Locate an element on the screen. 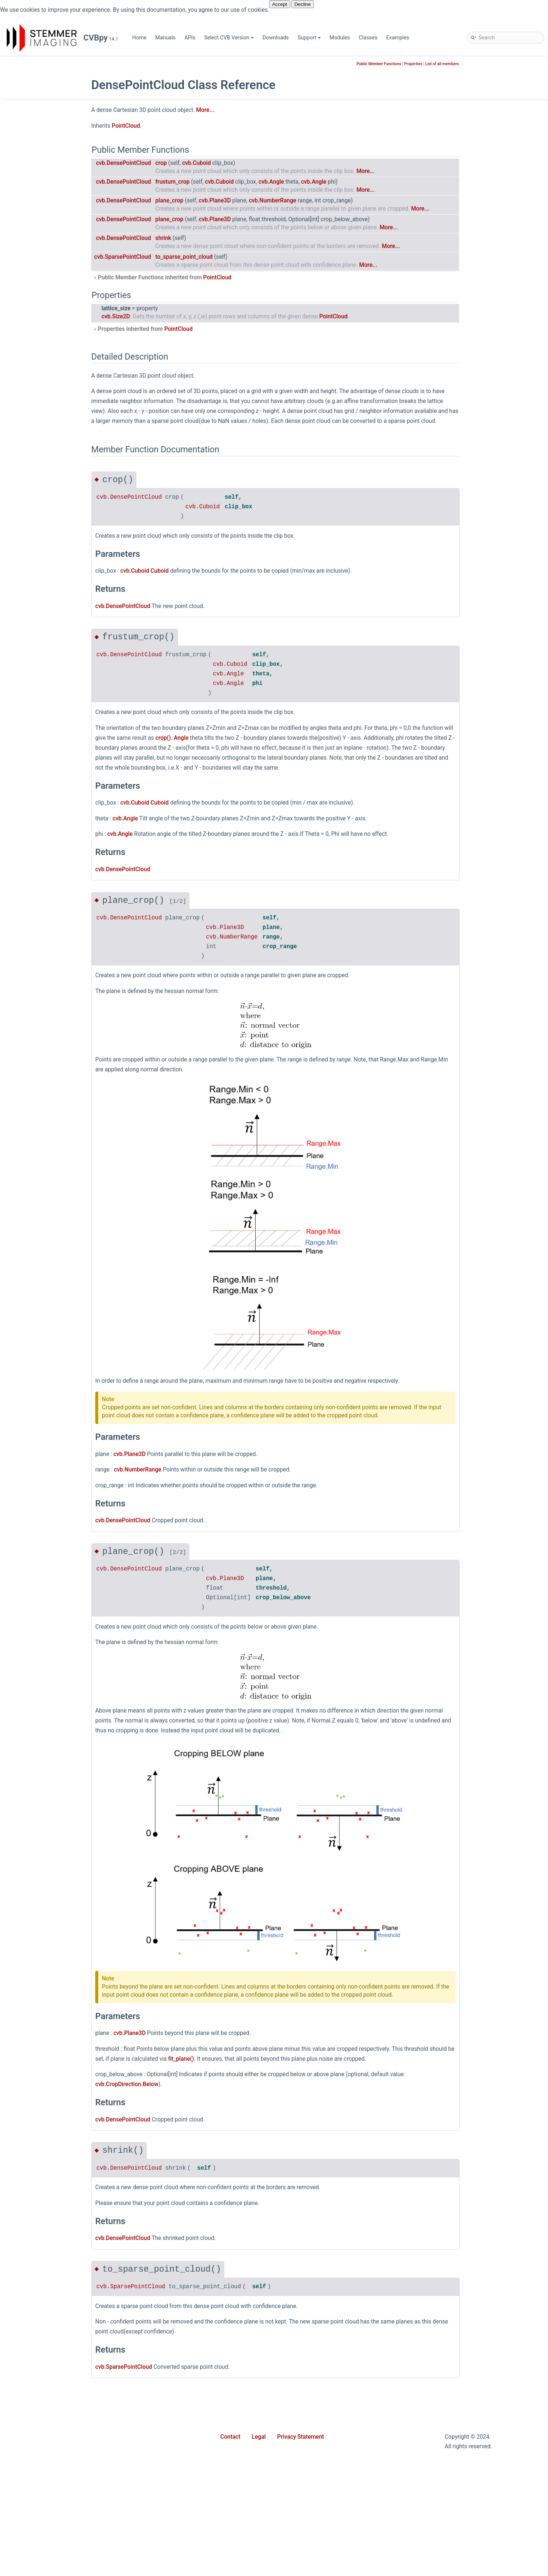 This screenshot has width=548, height=2576. crop() is located at coordinates (217, 738).